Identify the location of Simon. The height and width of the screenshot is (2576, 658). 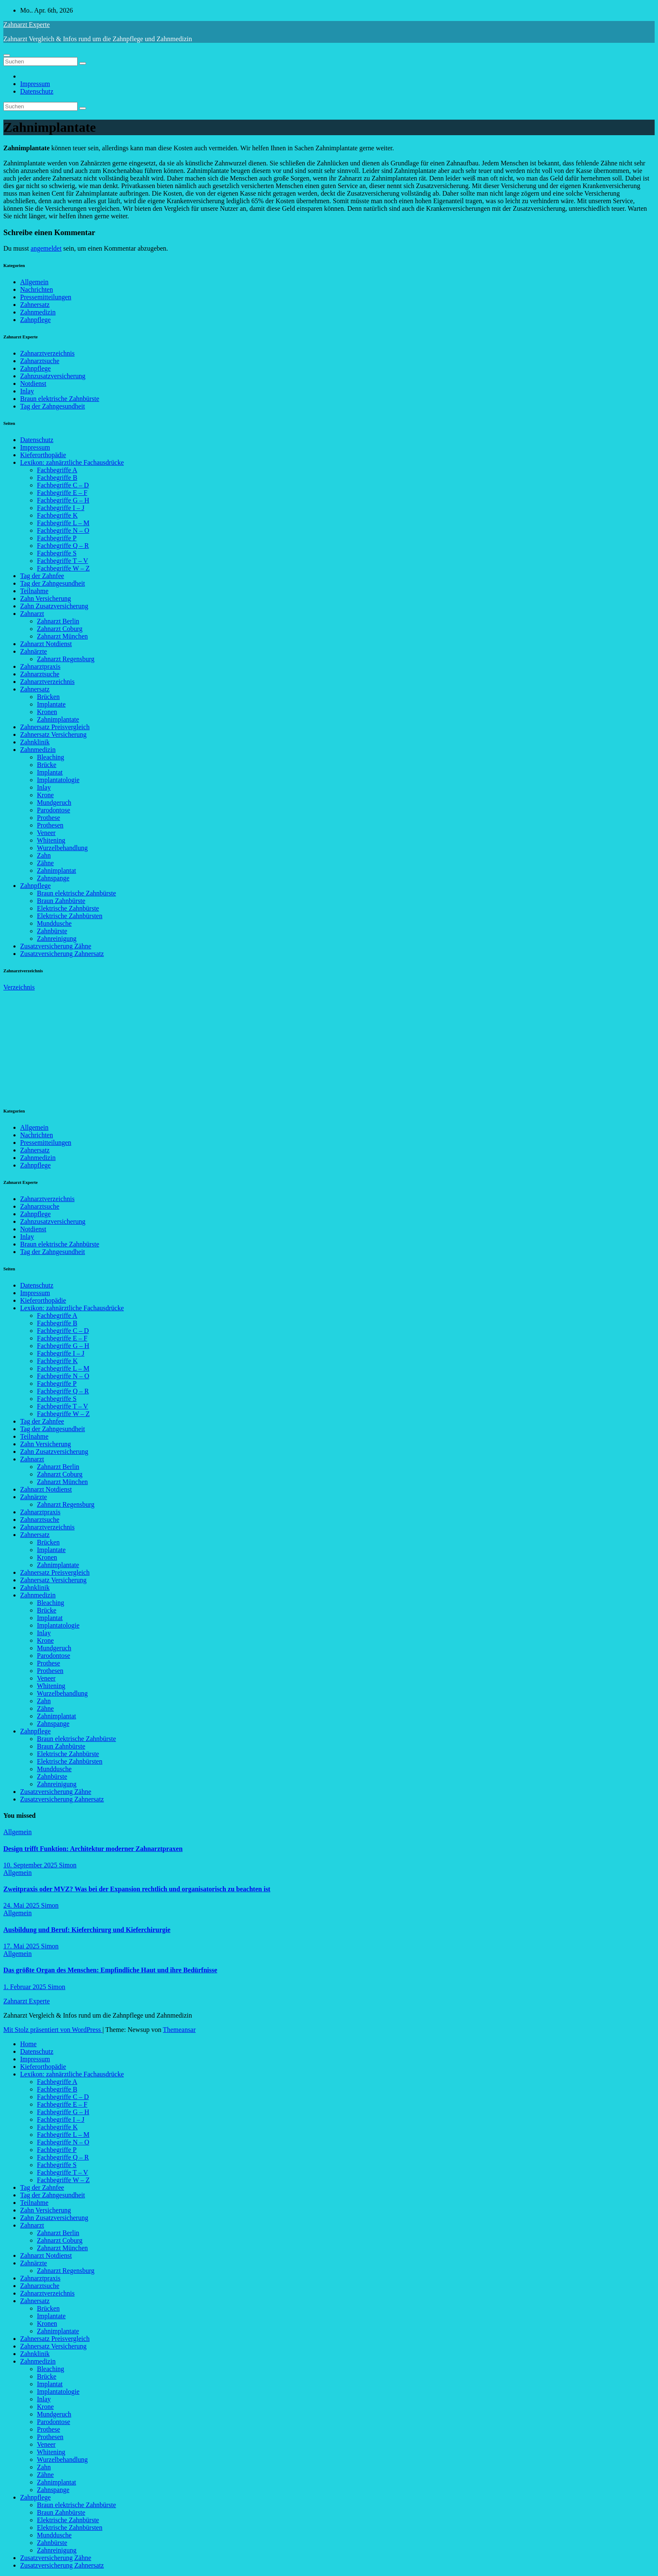
(67, 1865).